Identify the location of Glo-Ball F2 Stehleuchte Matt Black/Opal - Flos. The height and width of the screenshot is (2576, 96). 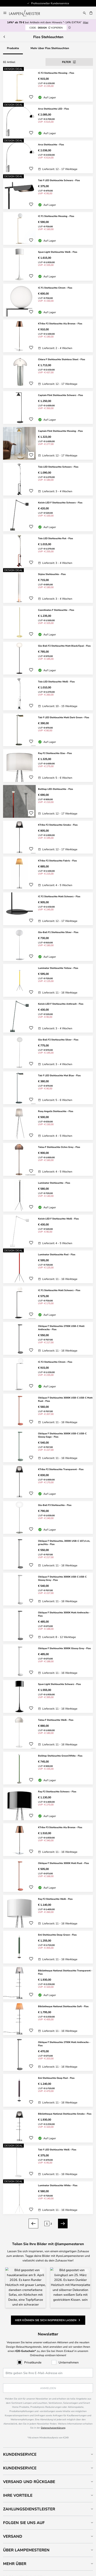
(64, 645).